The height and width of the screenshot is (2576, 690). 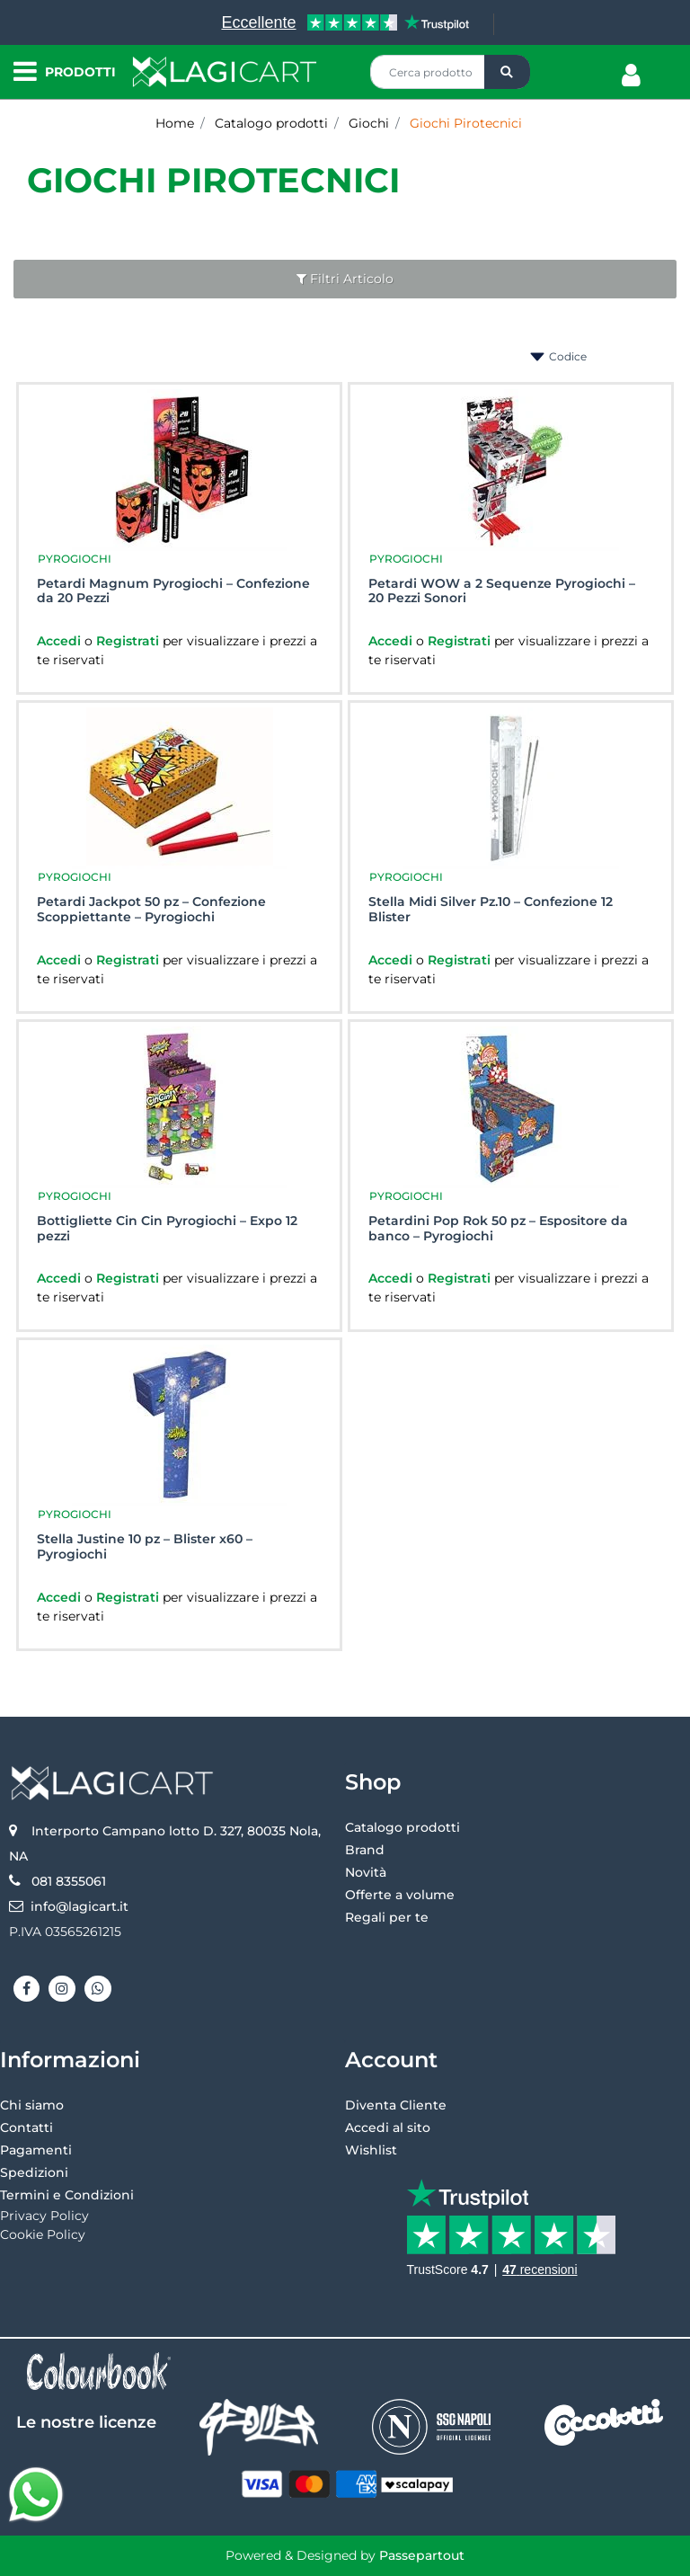 What do you see at coordinates (36, 2150) in the screenshot?
I see `Pagamenti` at bounding box center [36, 2150].